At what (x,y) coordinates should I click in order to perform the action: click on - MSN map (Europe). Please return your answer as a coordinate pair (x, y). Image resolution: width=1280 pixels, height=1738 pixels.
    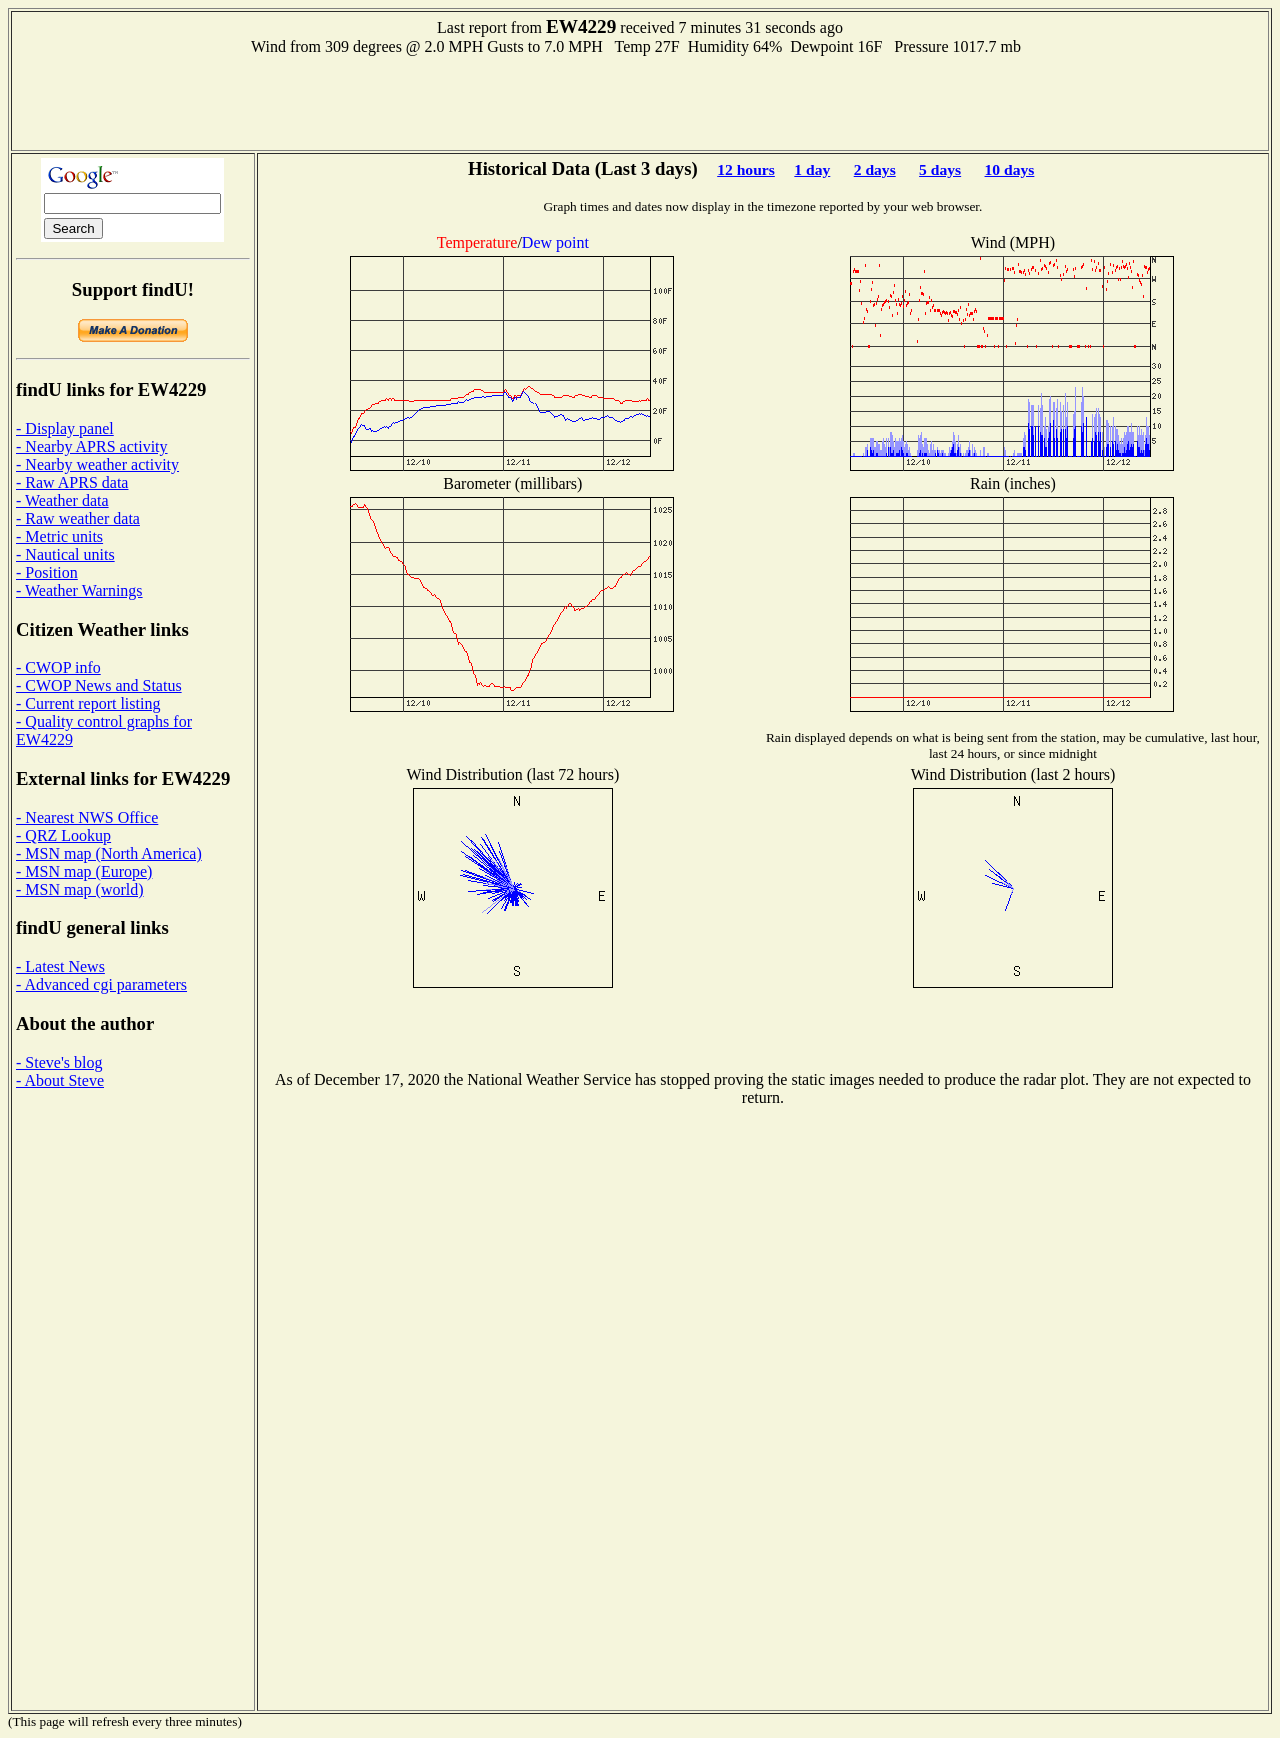
    Looking at the image, I should click on (84, 871).